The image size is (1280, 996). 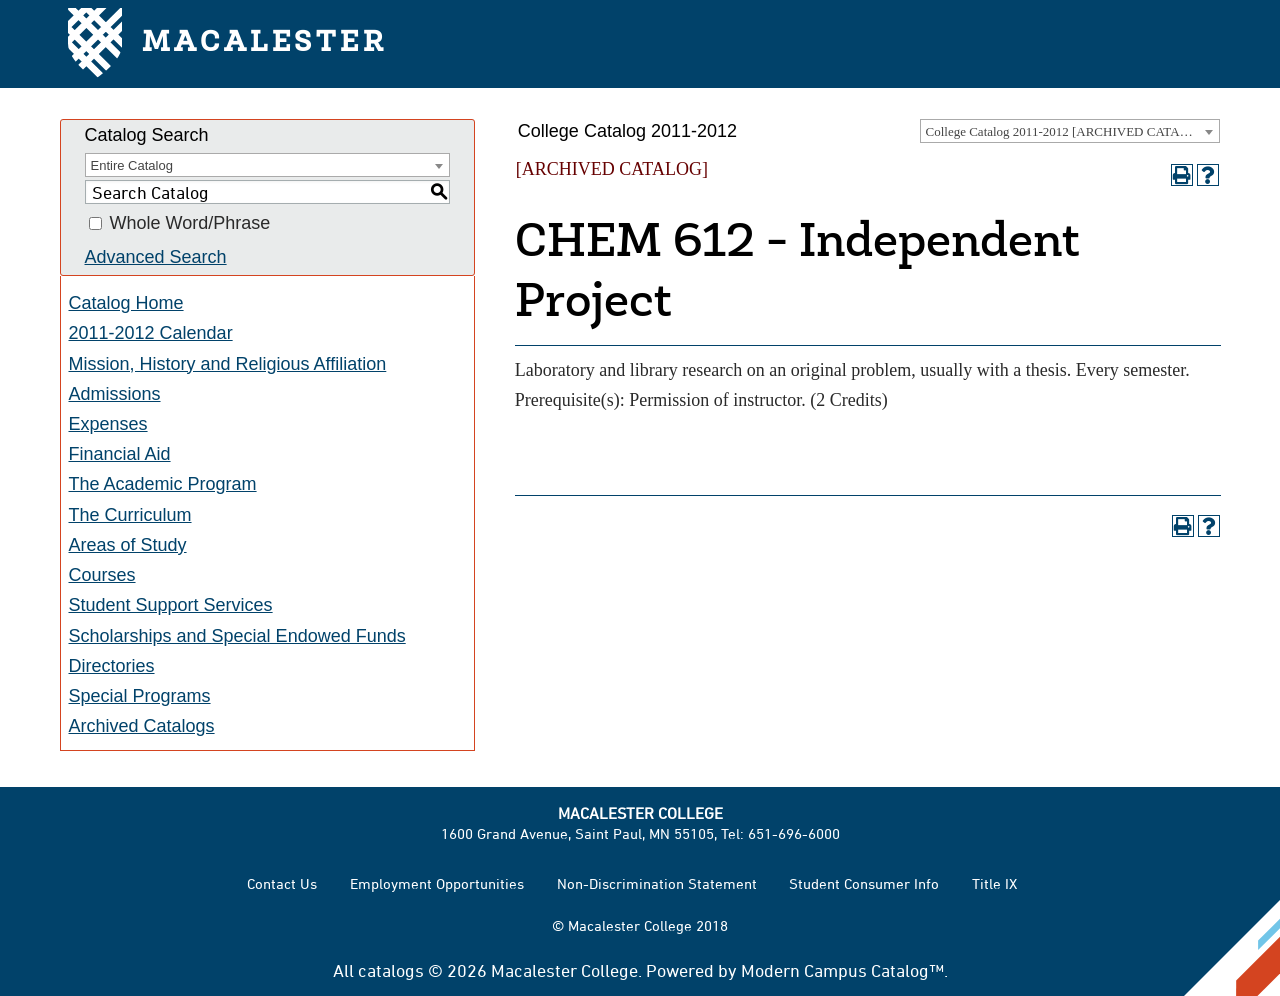 I want to click on Non-Discrimination Statement, so click(x=657, y=883).